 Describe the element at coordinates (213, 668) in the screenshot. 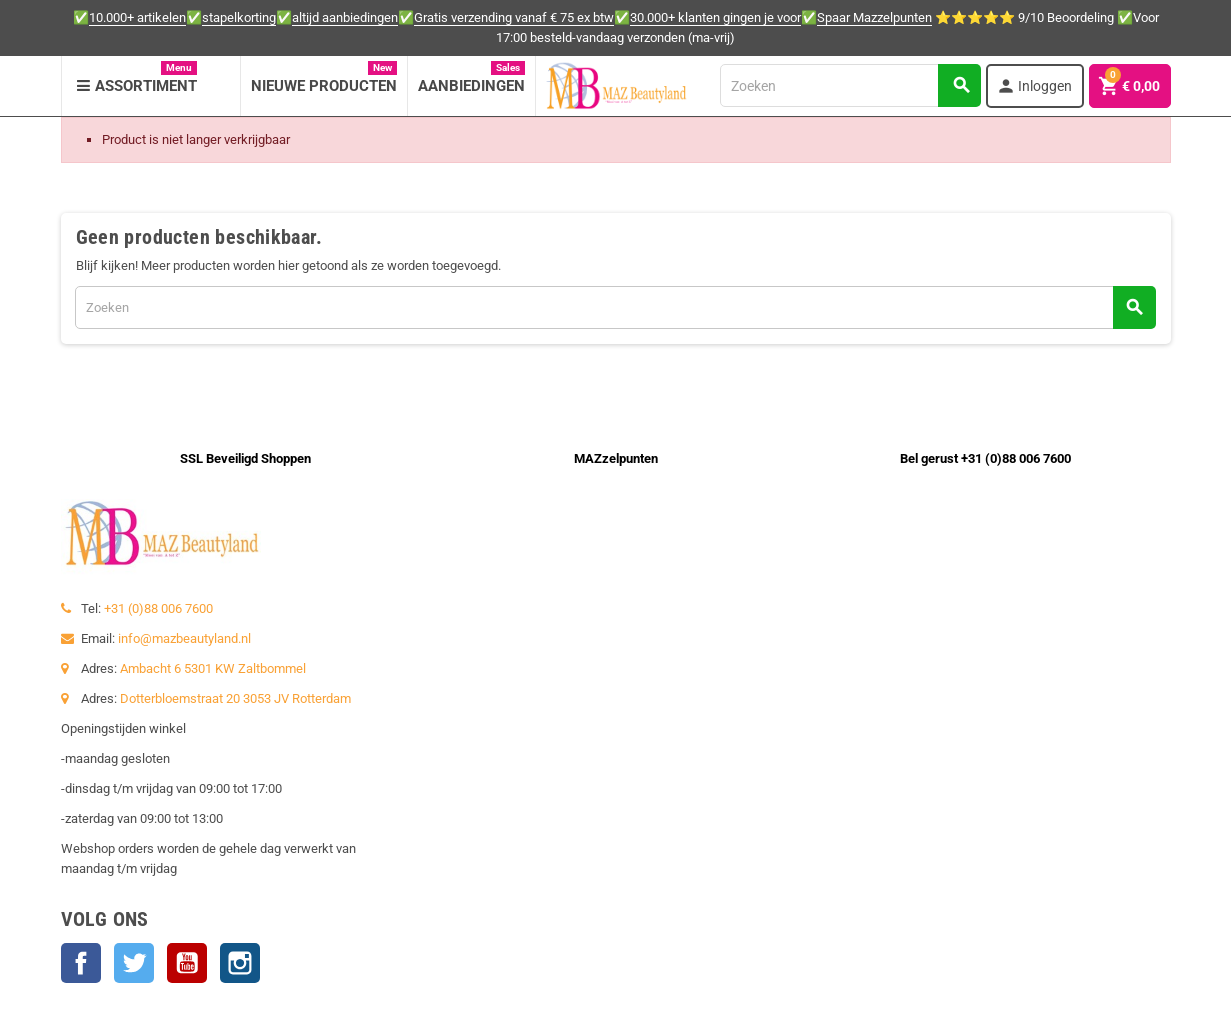

I see `Ambacht 6 5301 KW Zaltbommel` at that location.